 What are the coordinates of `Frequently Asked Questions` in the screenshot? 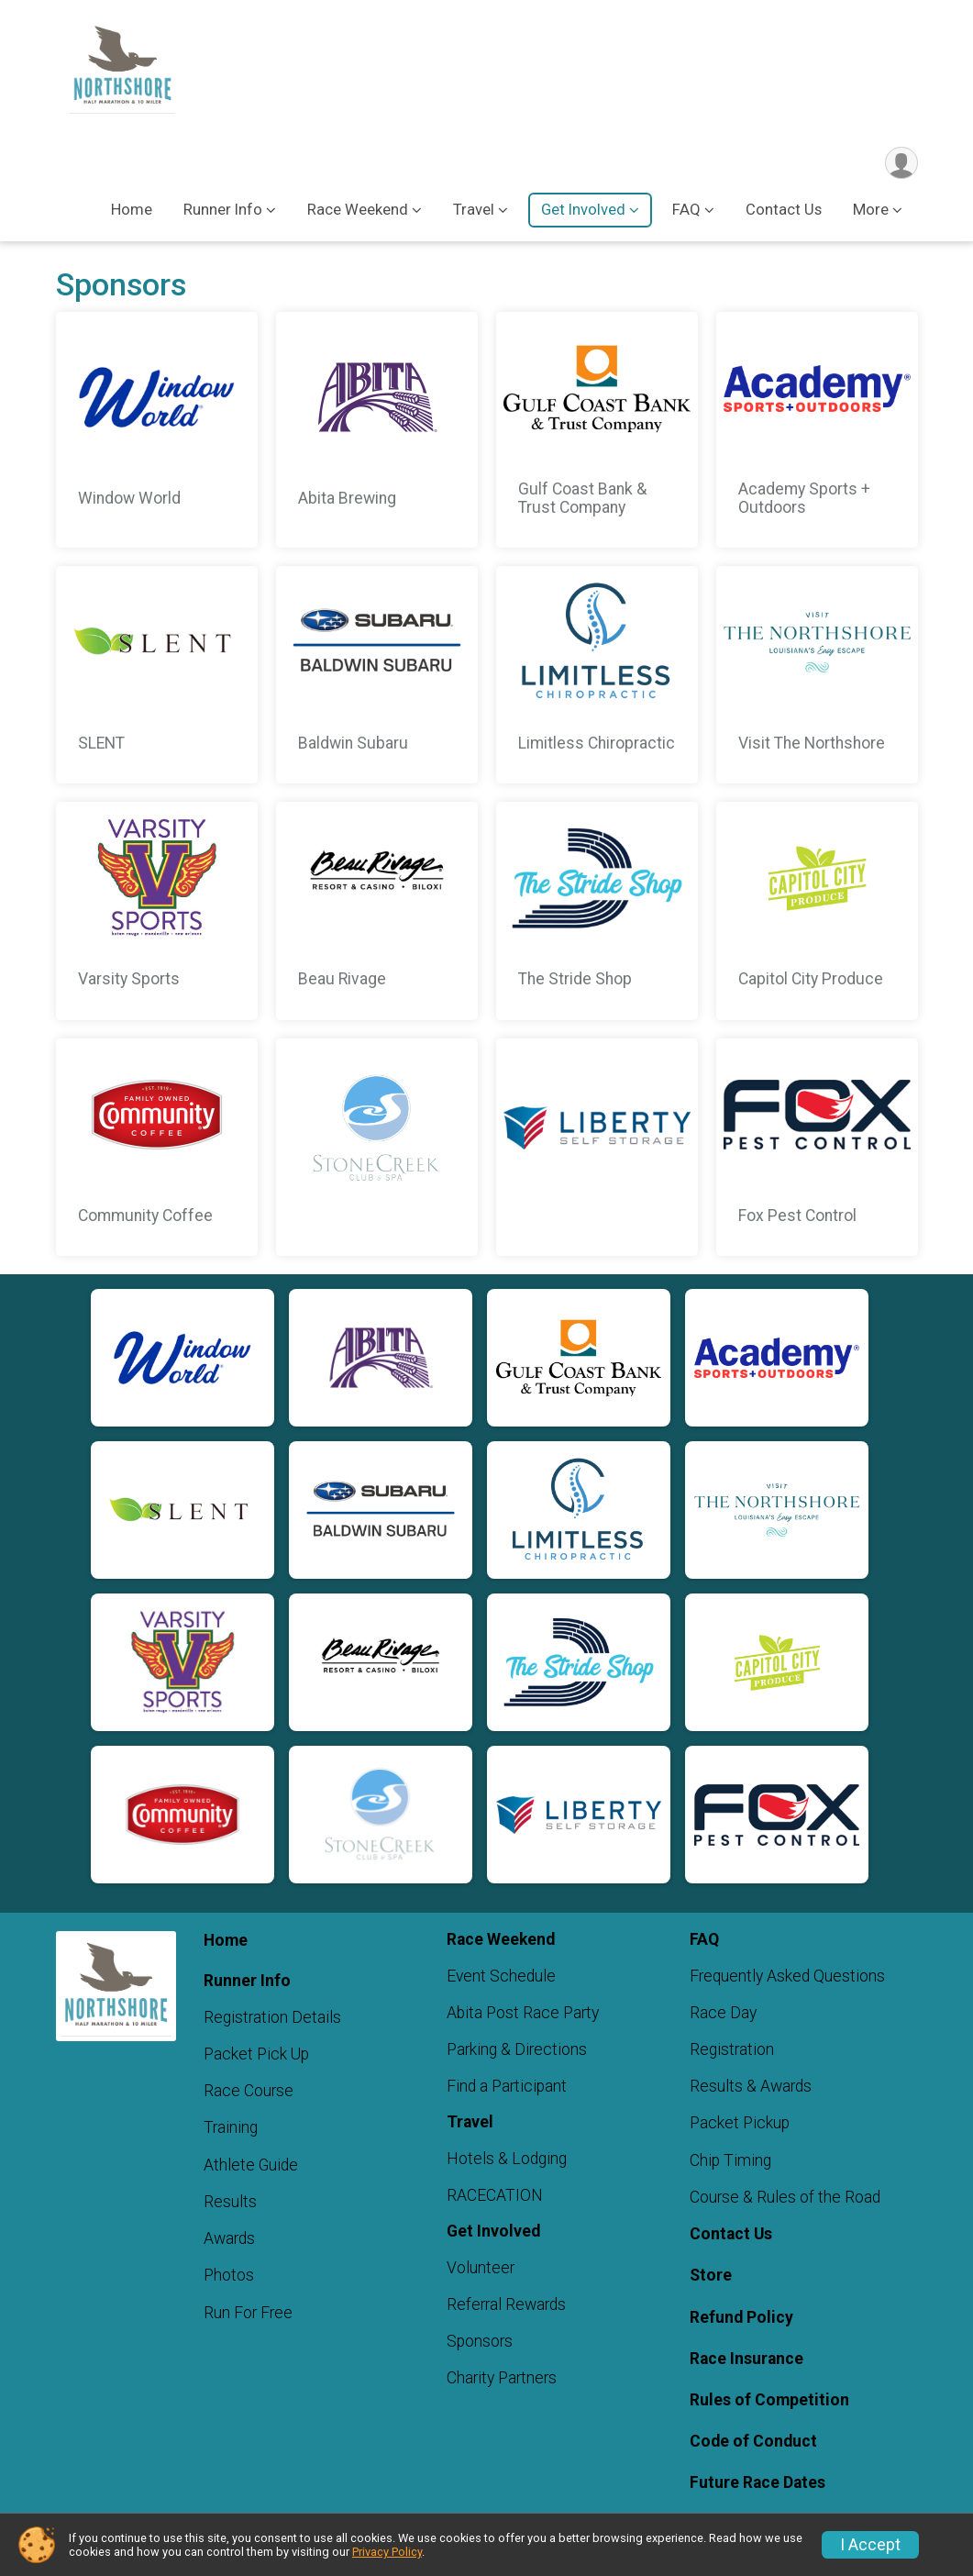 It's located at (787, 1977).